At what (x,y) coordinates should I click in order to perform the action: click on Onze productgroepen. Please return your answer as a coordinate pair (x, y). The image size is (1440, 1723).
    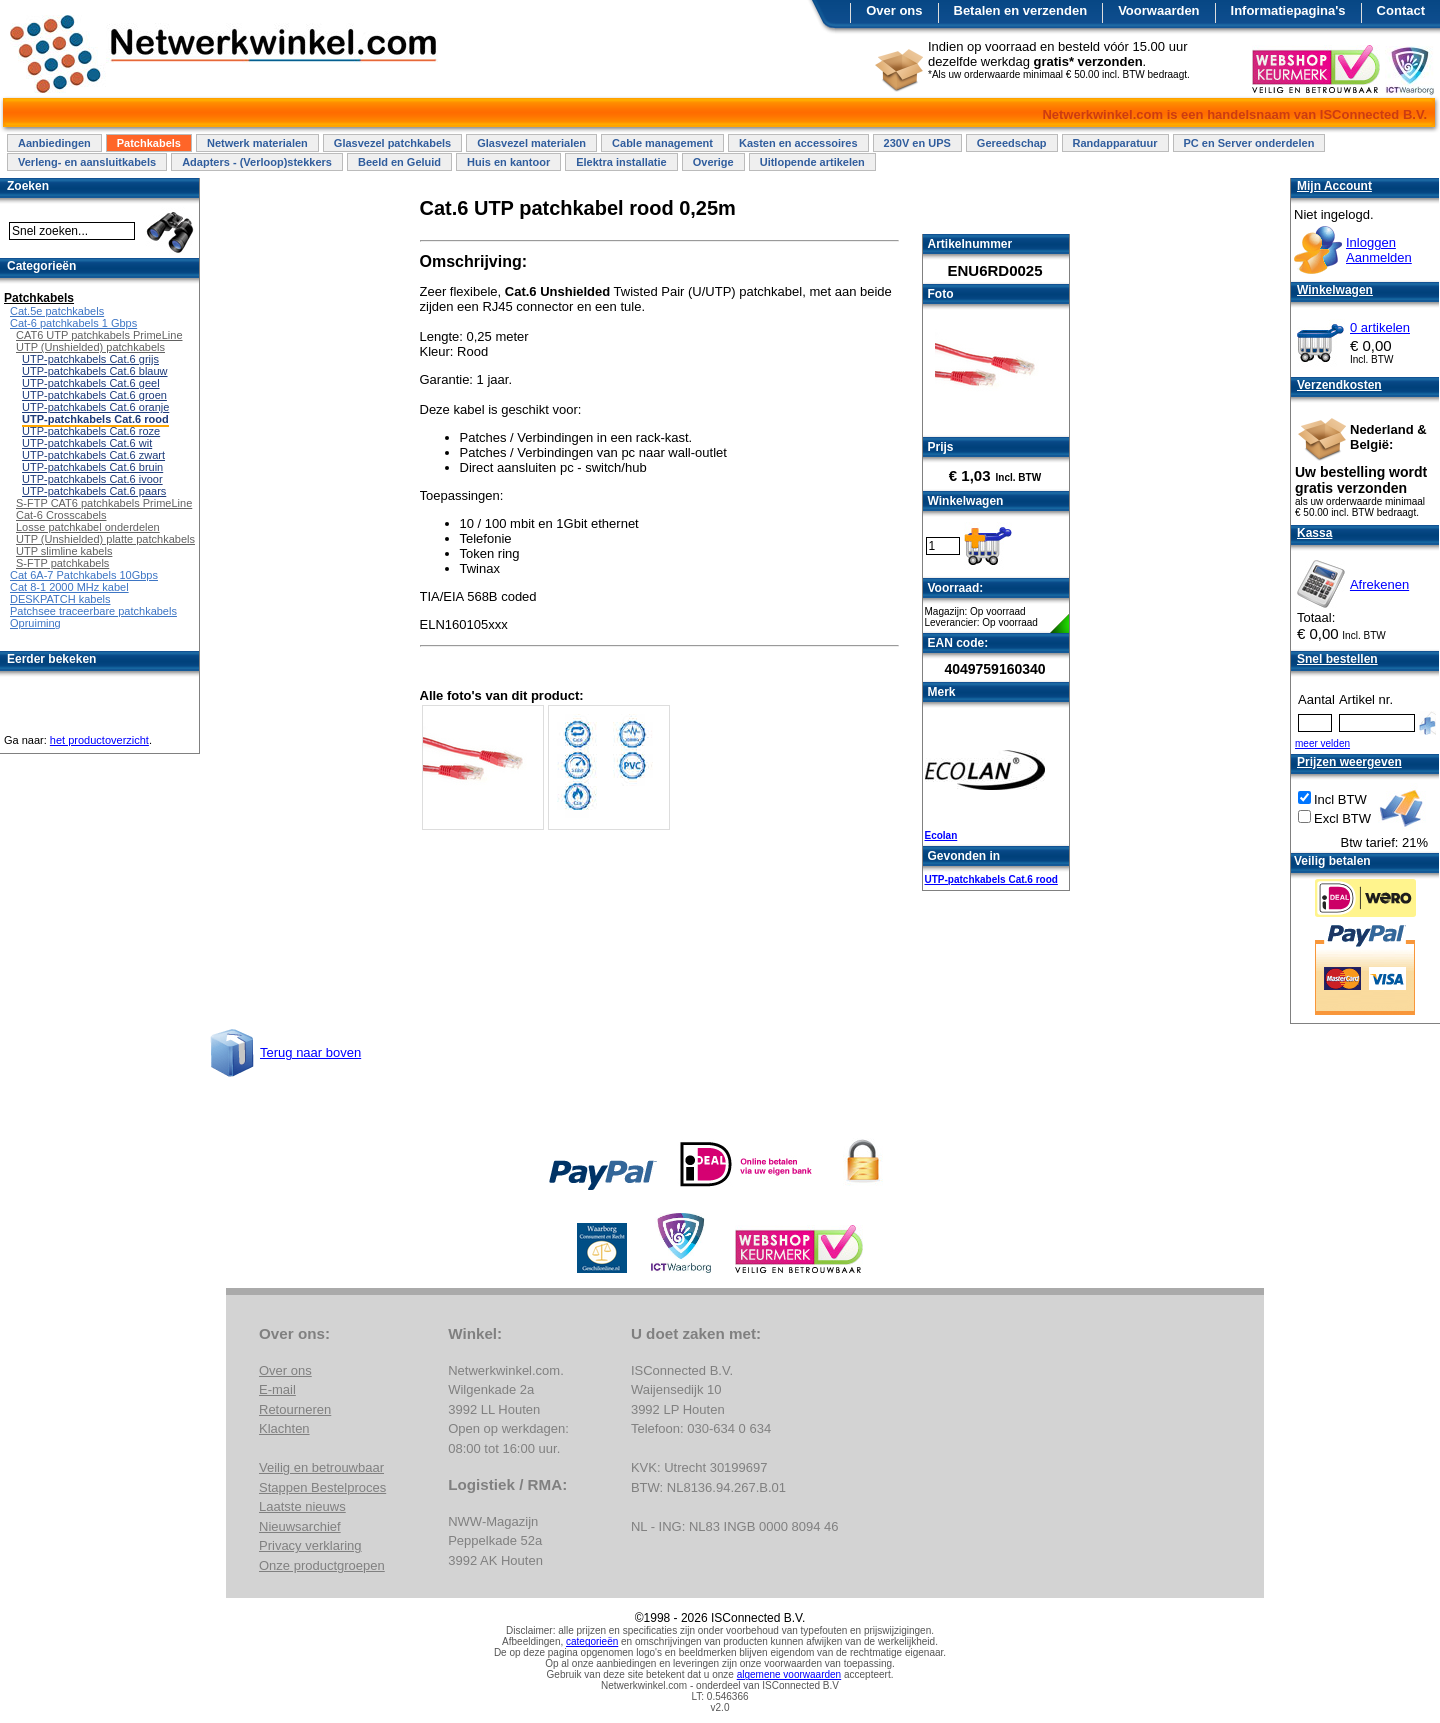
    Looking at the image, I should click on (322, 1565).